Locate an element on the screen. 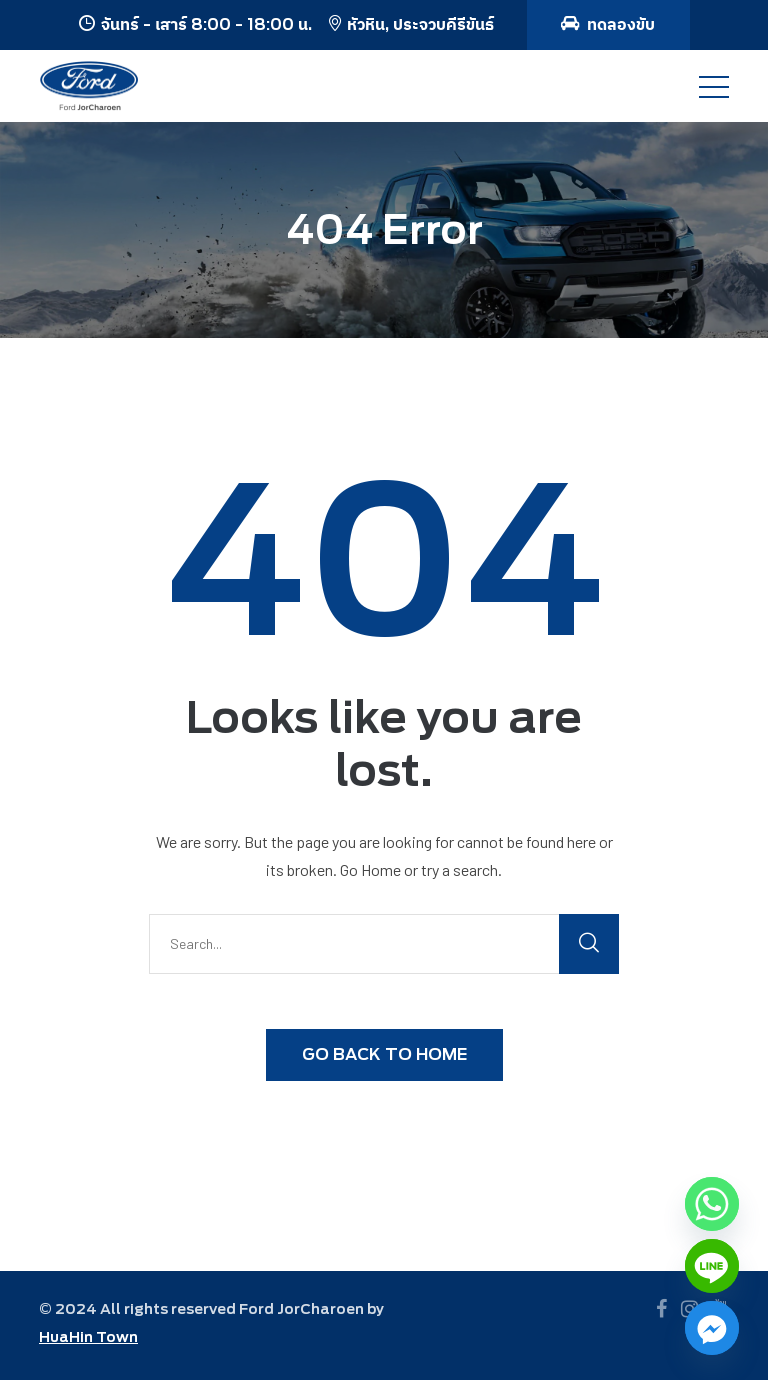  [Whatsapp] is located at coordinates (712, 1204).